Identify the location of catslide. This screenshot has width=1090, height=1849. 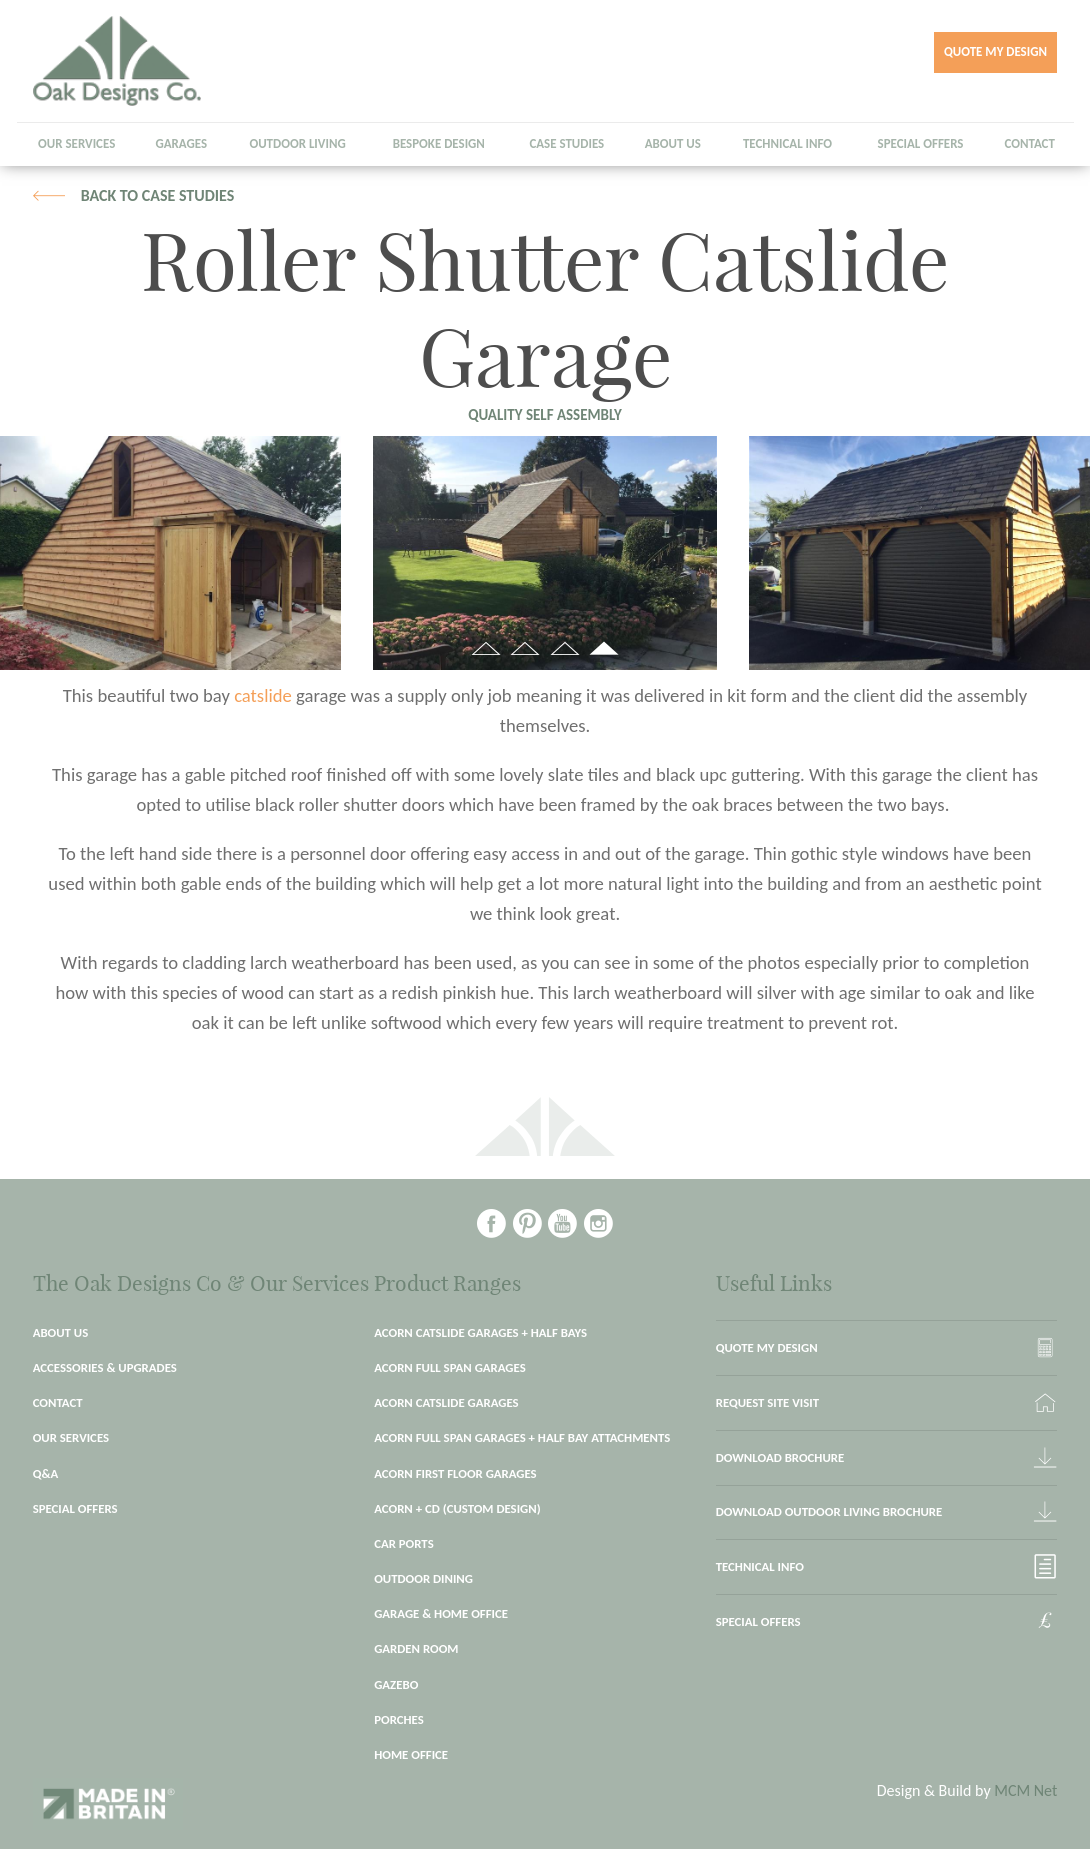
(265, 695).